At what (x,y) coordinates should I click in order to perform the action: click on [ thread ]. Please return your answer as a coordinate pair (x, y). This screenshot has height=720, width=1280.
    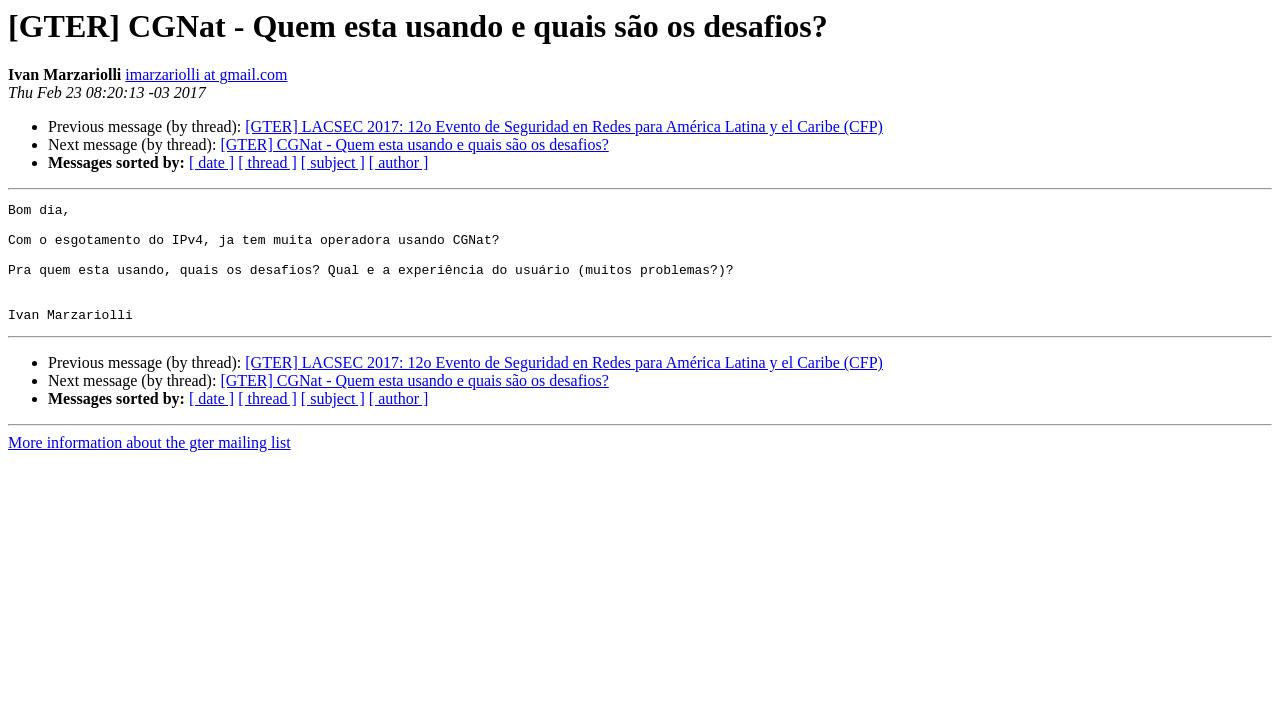
    Looking at the image, I should click on (267, 162).